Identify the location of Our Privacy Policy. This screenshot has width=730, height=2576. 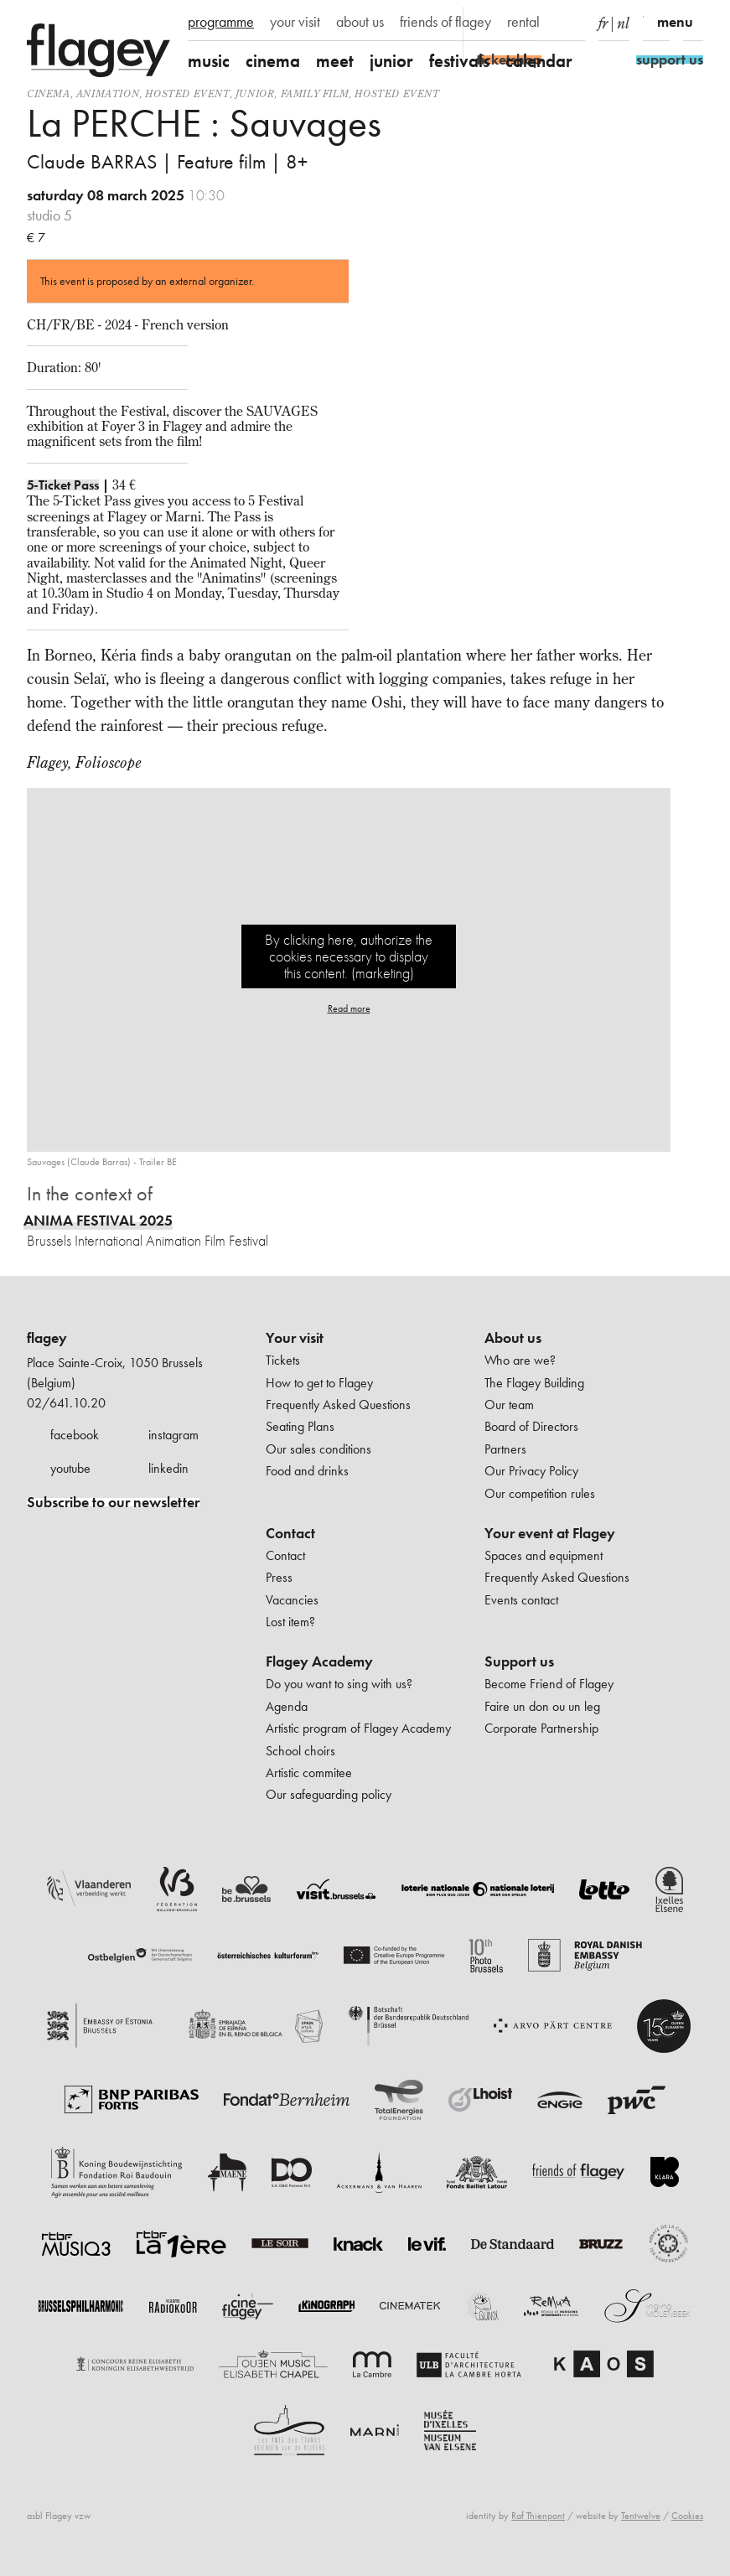
(531, 1471).